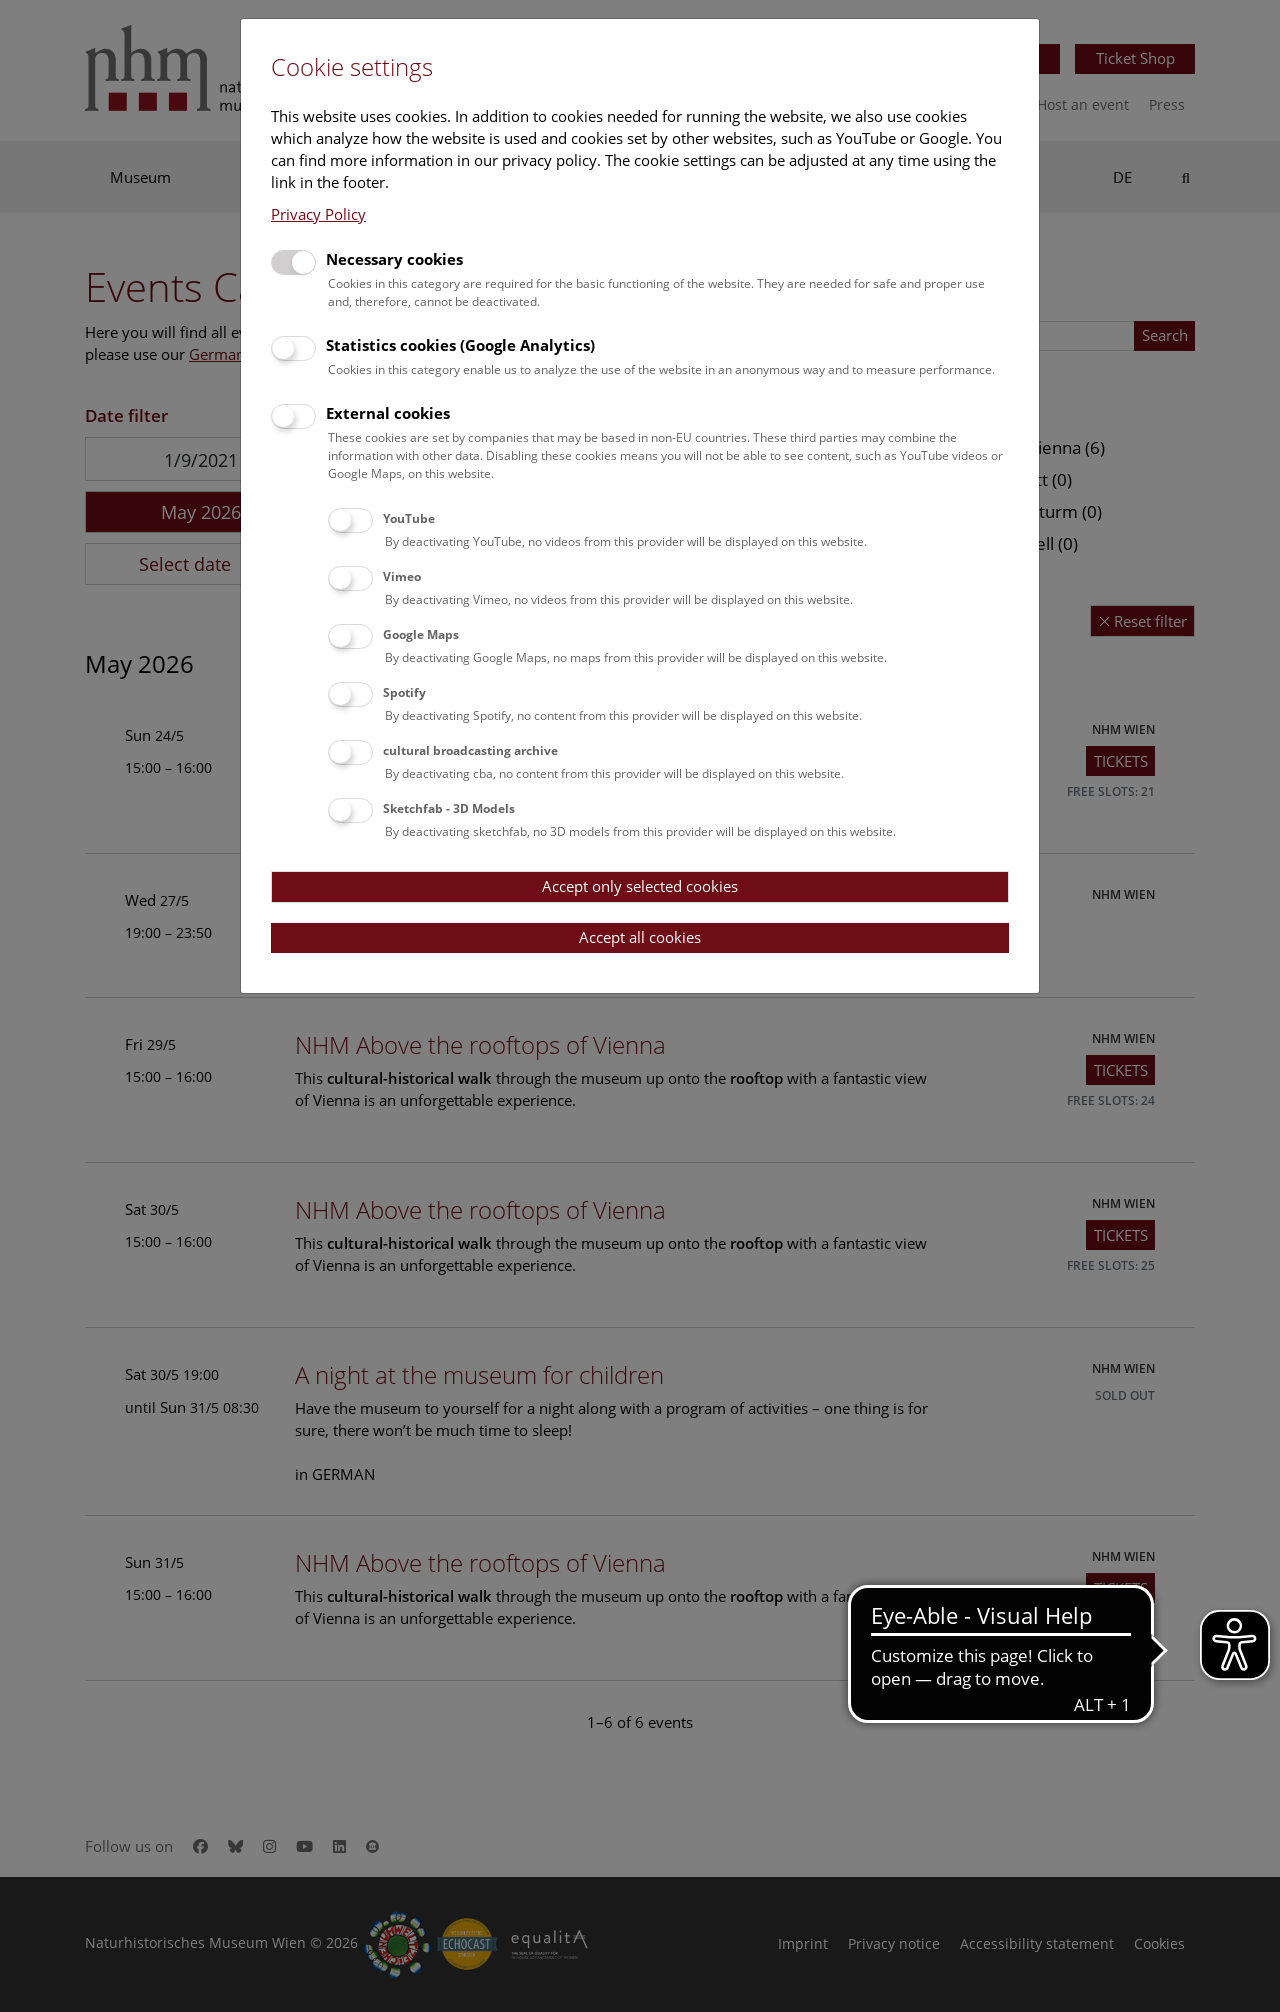  I want to click on Accept all cookies, so click(640, 937).